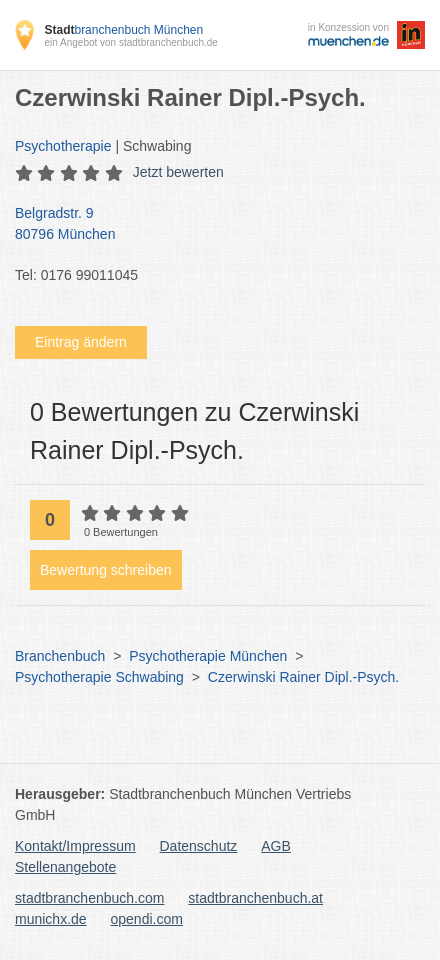  Describe the element at coordinates (60, 656) in the screenshot. I see `Branchenbuch` at that location.